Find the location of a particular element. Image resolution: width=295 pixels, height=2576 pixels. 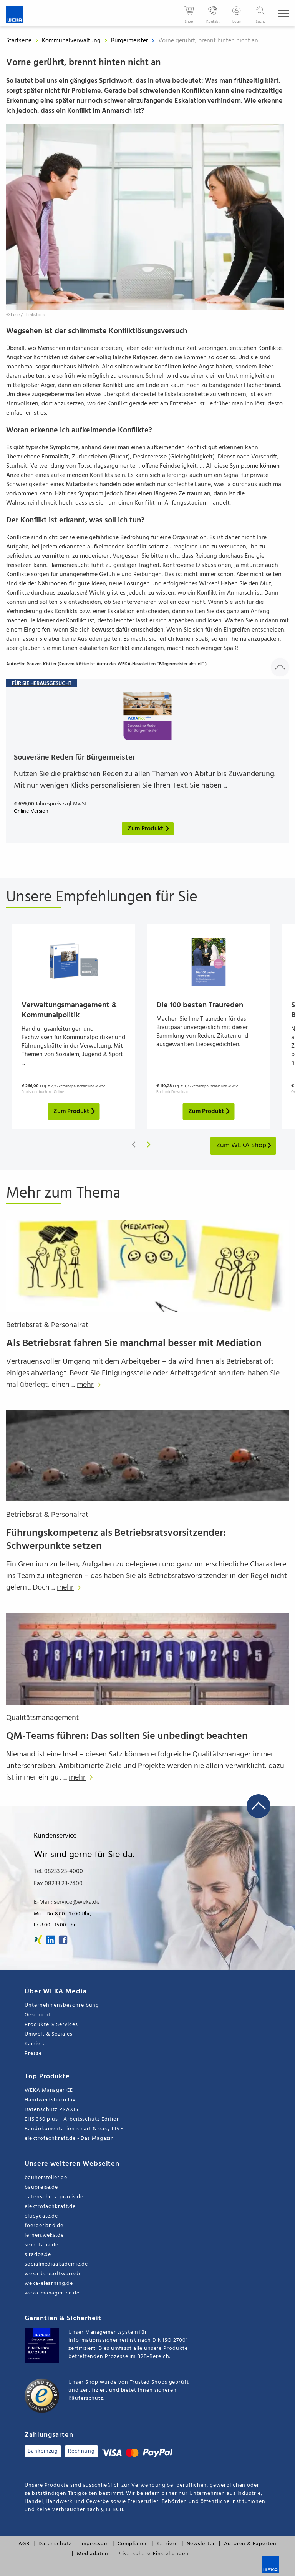

Baudokumentation smart & easy LIVE is located at coordinates (74, 2129).